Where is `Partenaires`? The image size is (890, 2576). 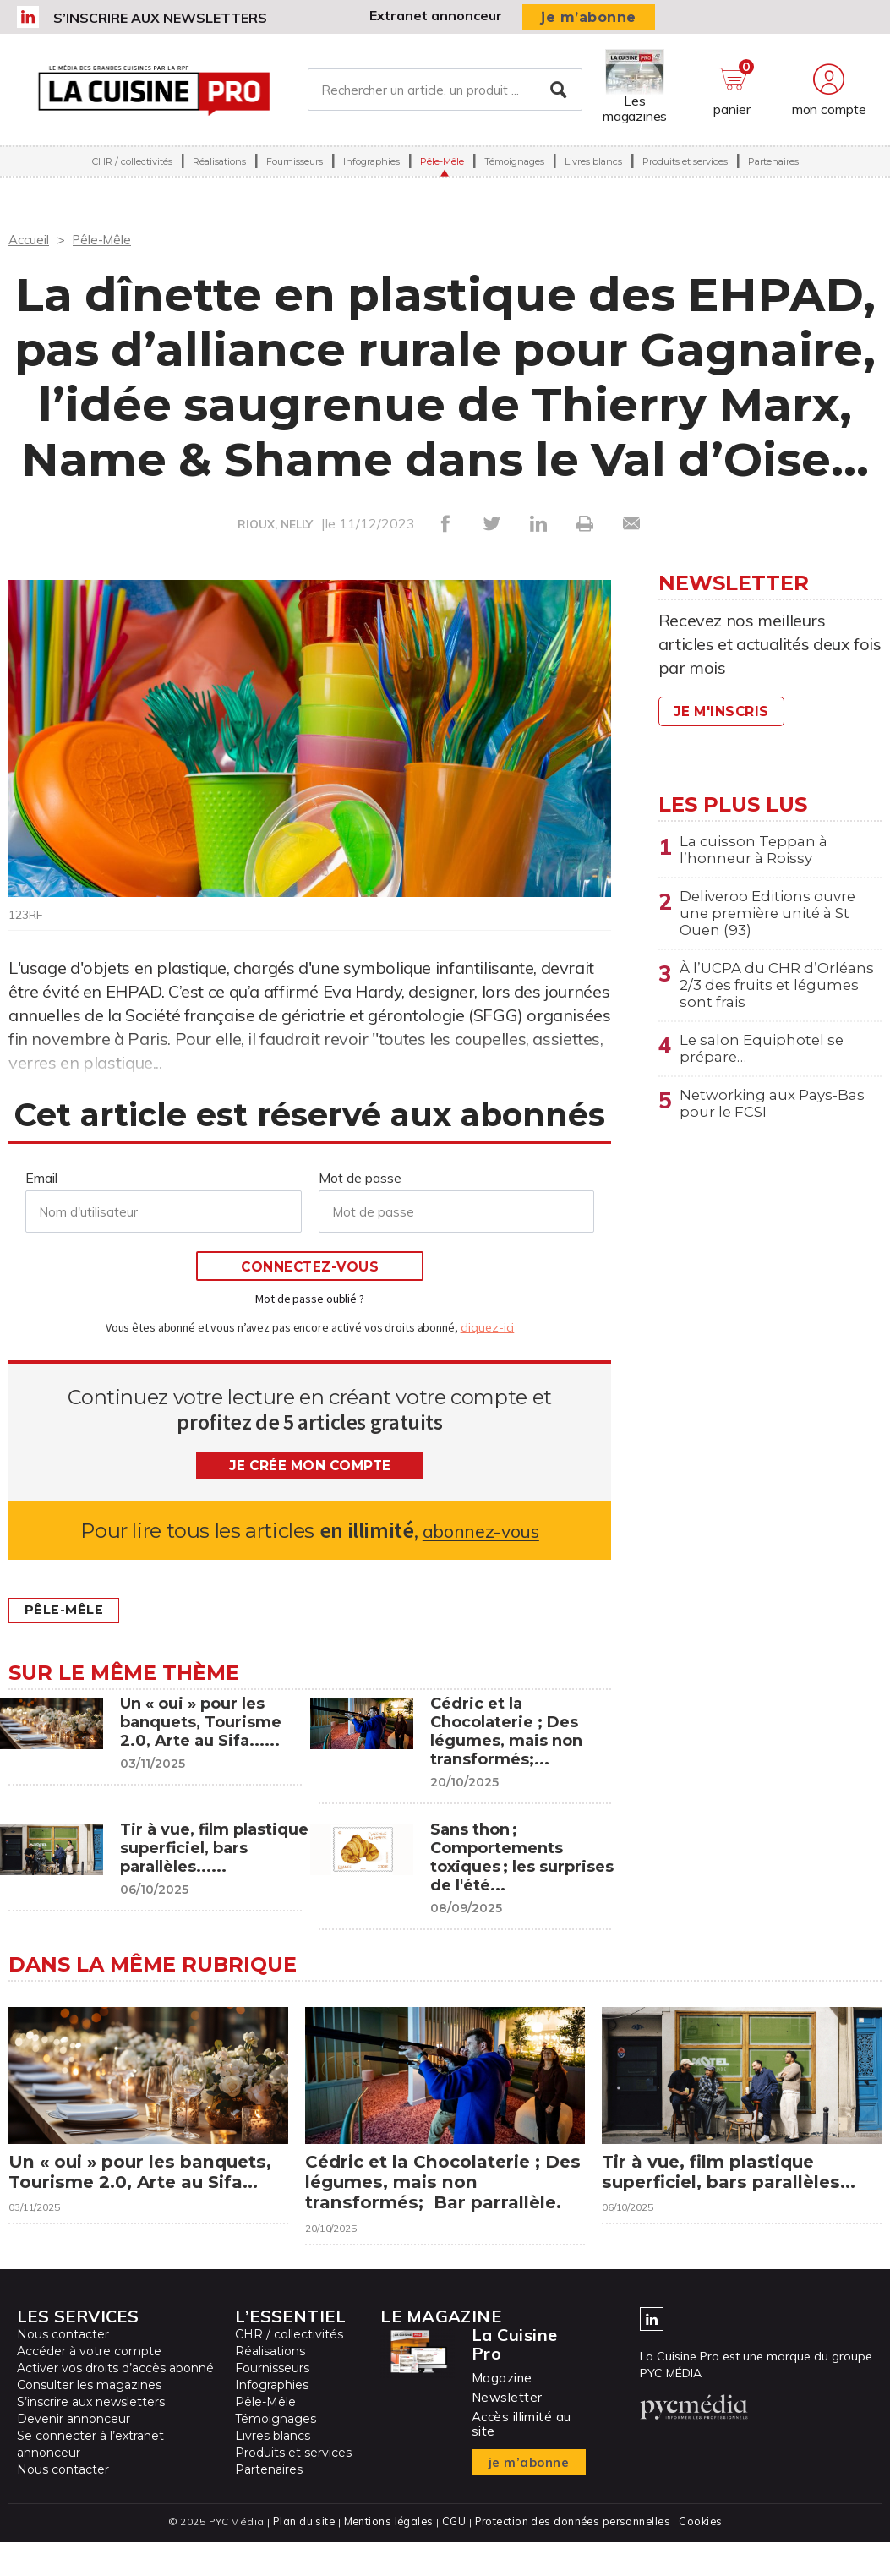 Partenaires is located at coordinates (773, 166).